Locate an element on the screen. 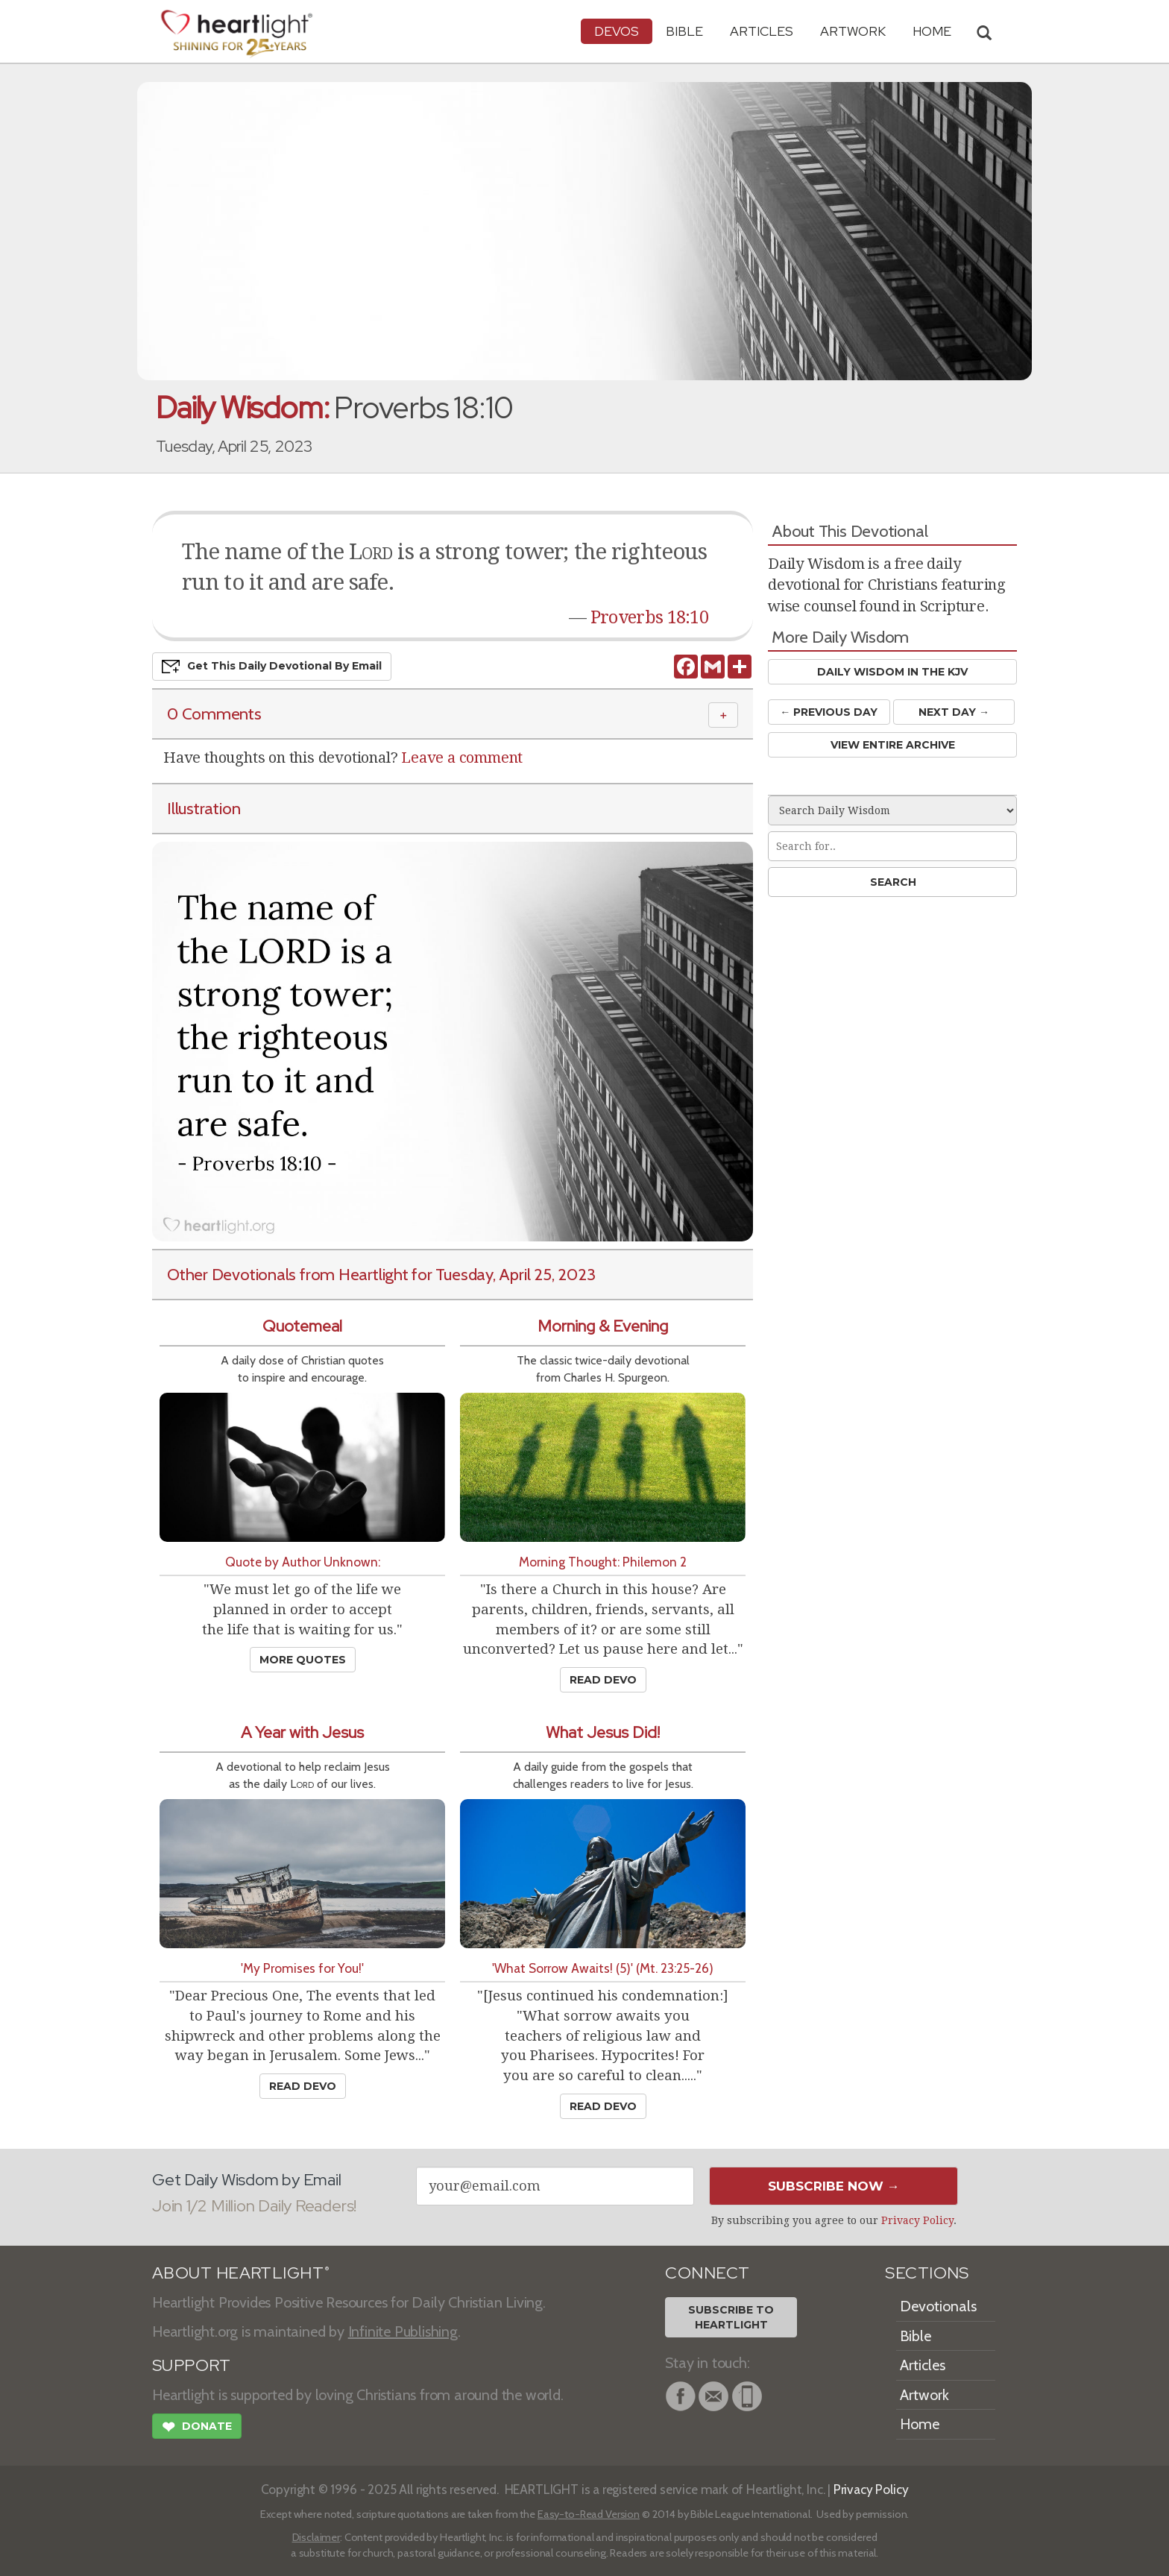  'My Promises for You!' is located at coordinates (302, 1968).